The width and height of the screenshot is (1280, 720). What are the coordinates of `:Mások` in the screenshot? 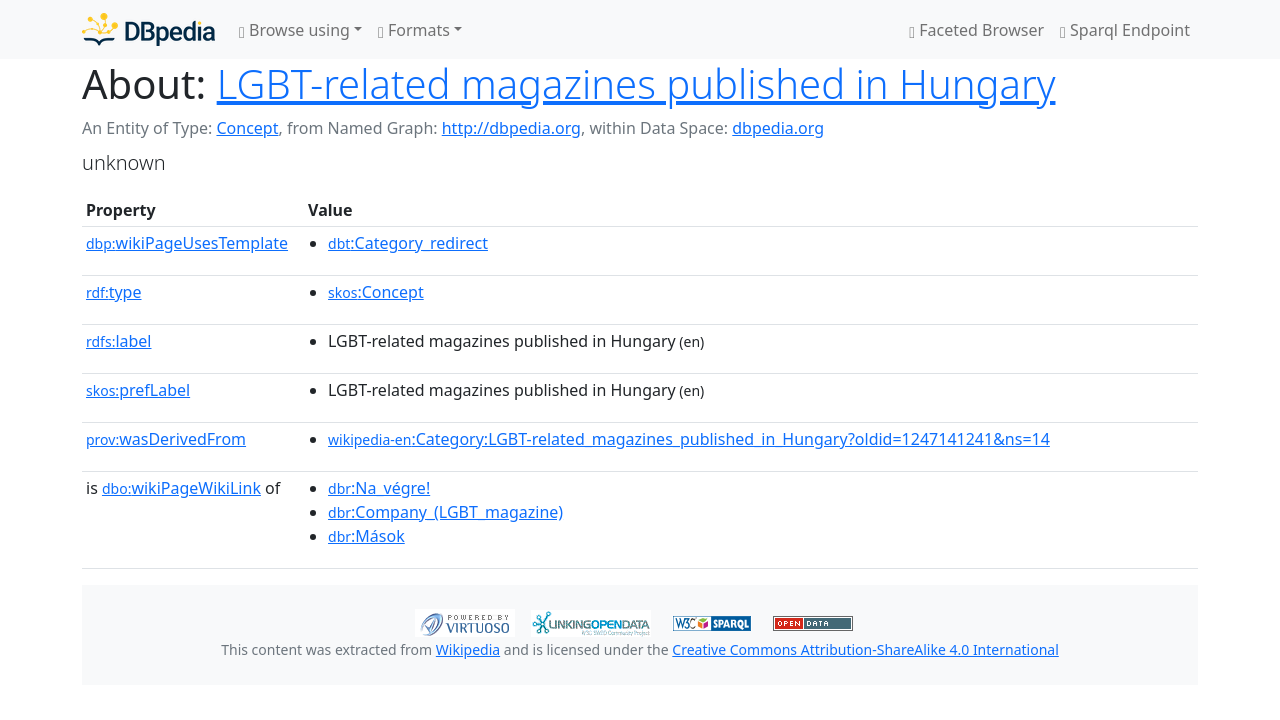 It's located at (366, 536).